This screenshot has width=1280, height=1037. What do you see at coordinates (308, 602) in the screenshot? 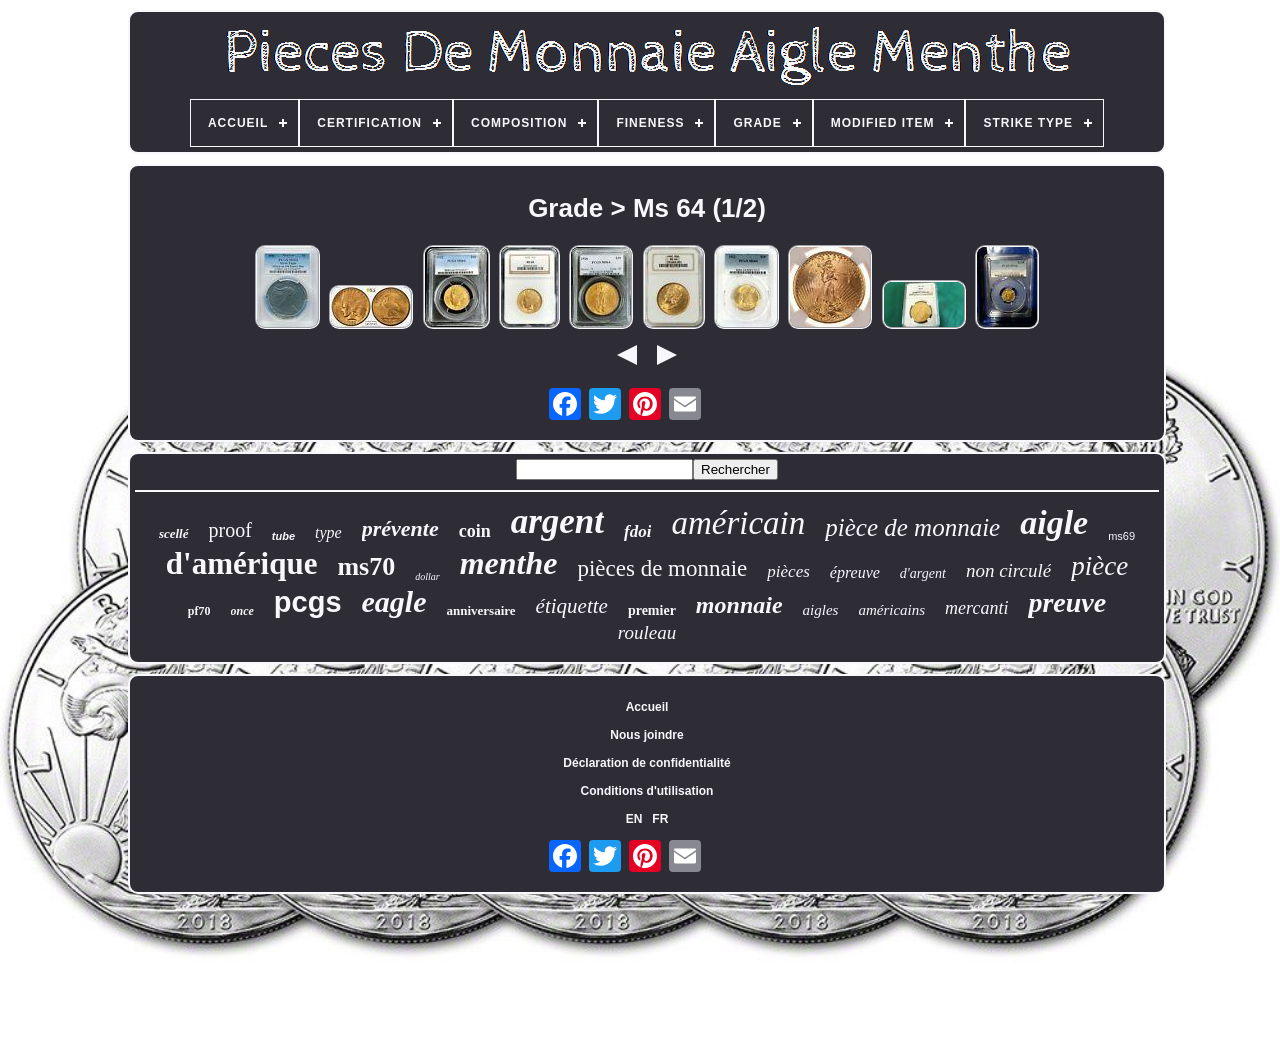
I see `pcgs` at bounding box center [308, 602].